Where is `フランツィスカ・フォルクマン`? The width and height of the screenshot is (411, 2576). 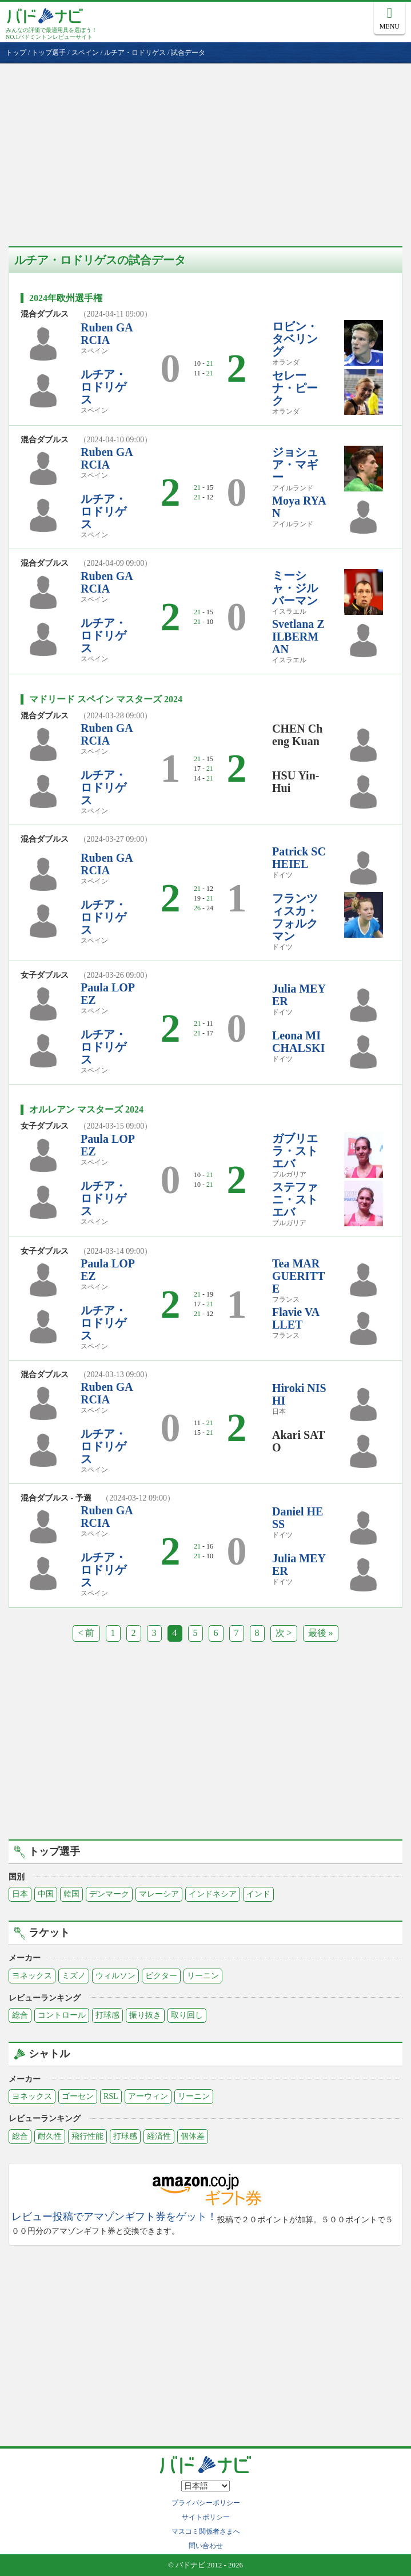 フランツィスカ・フォルクマン is located at coordinates (295, 917).